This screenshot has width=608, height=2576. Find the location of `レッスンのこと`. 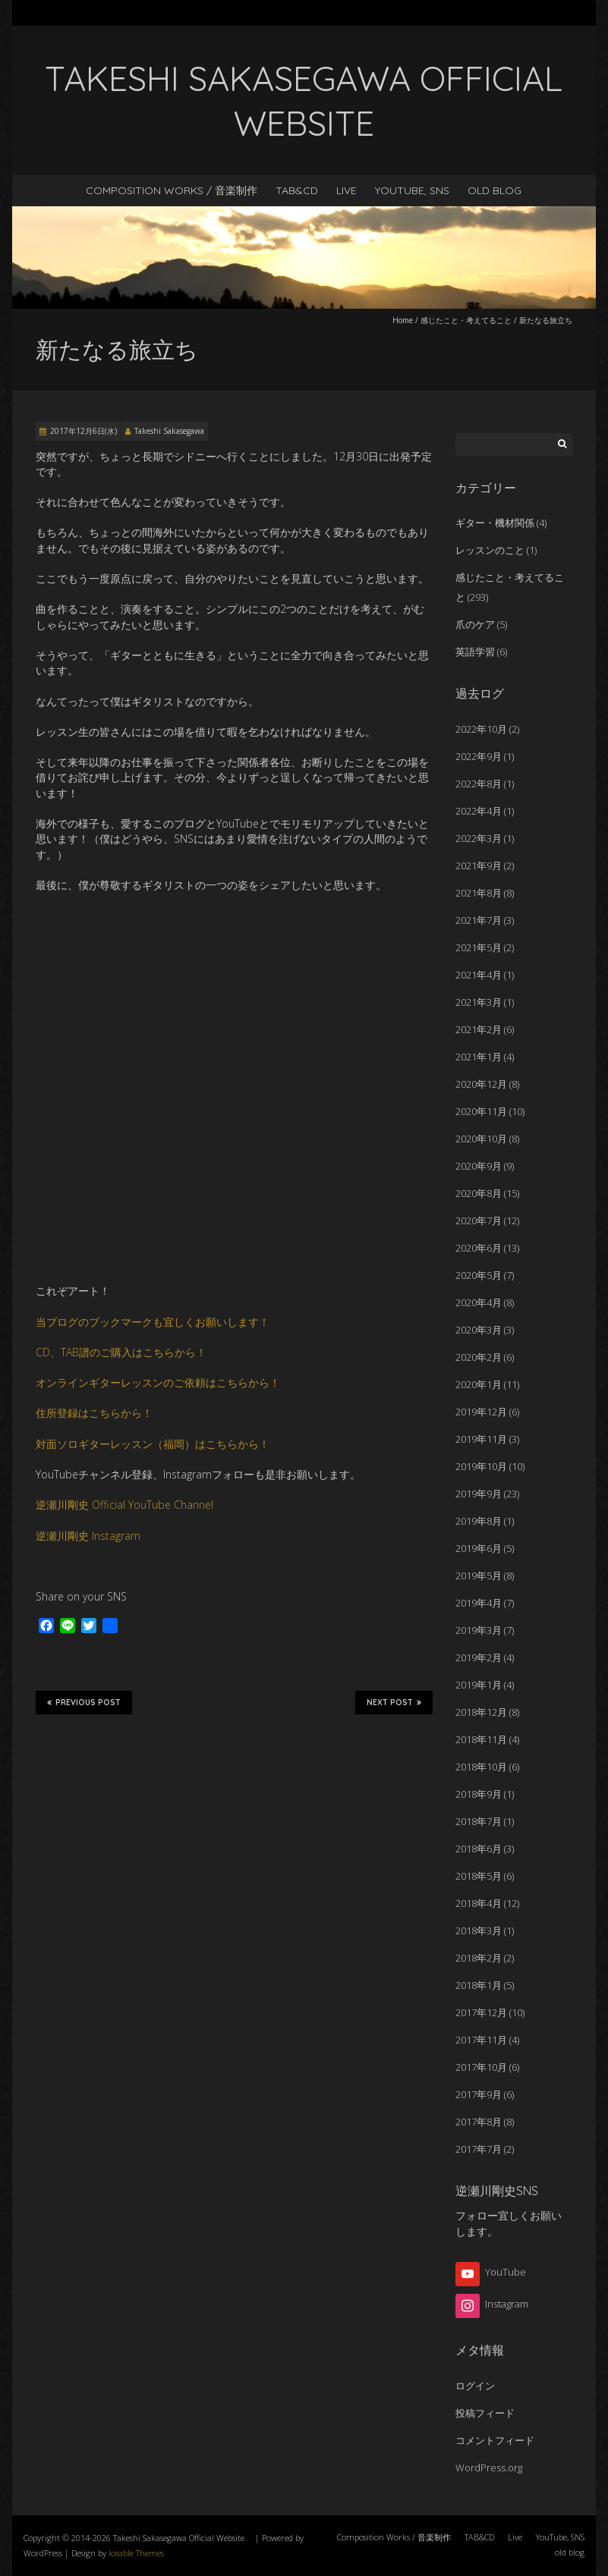

レッスンのこと is located at coordinates (490, 550).